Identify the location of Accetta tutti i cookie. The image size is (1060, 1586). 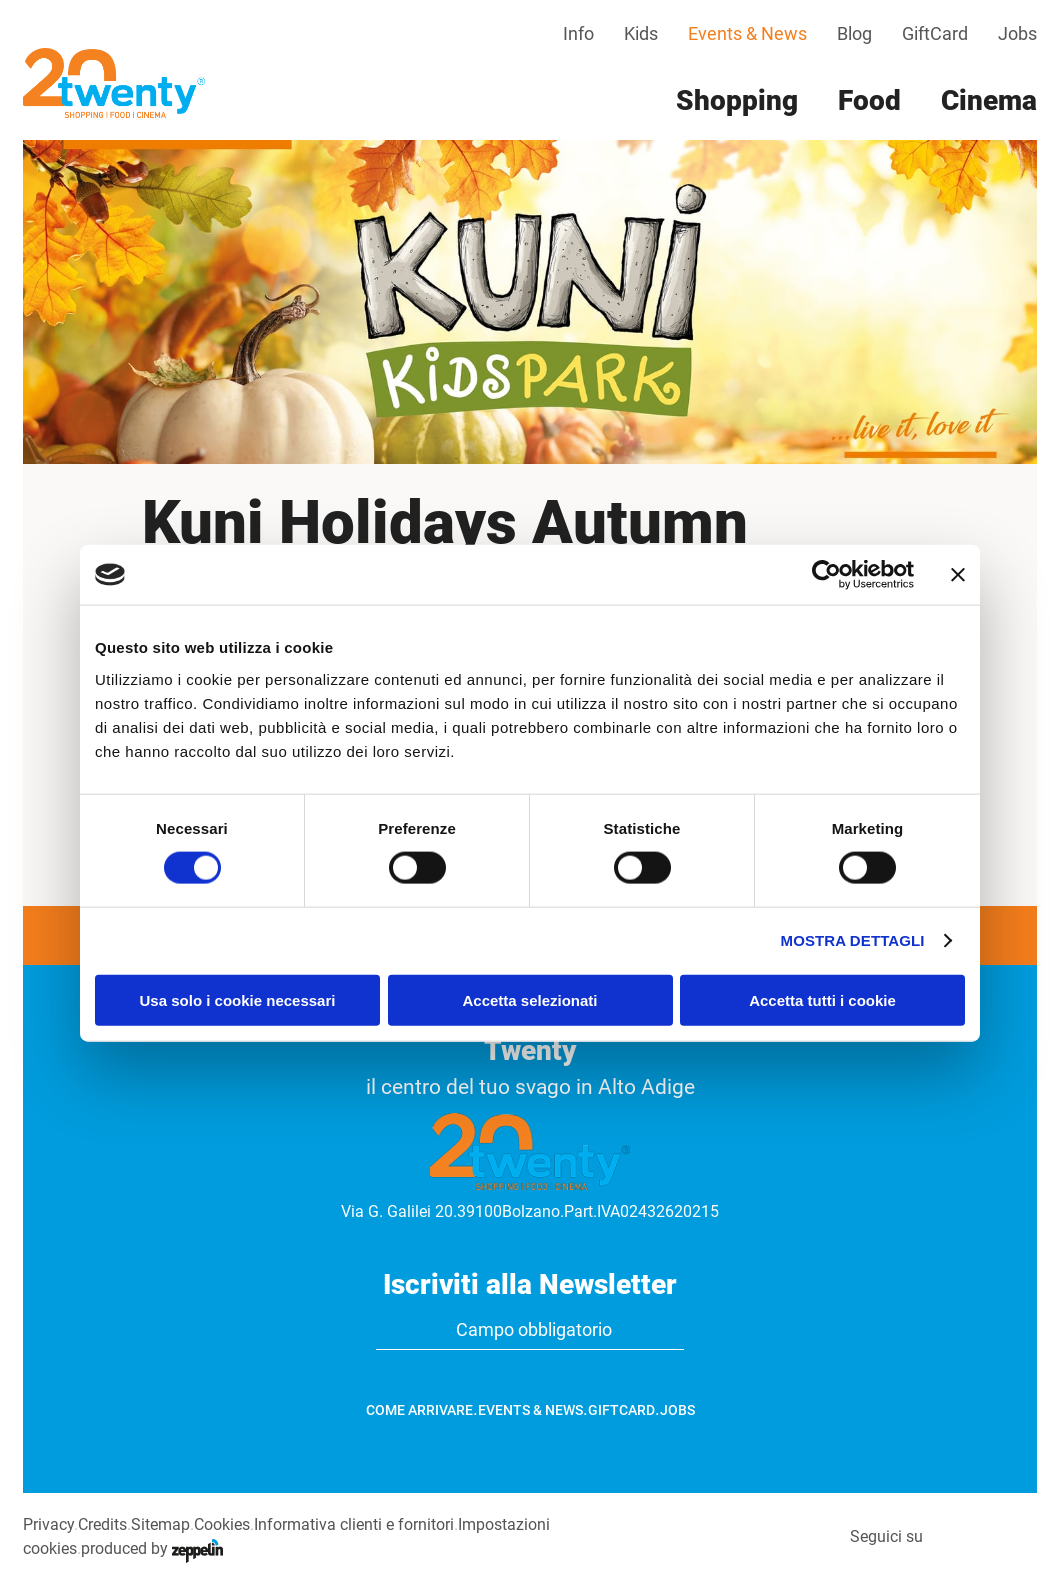
(822, 999).